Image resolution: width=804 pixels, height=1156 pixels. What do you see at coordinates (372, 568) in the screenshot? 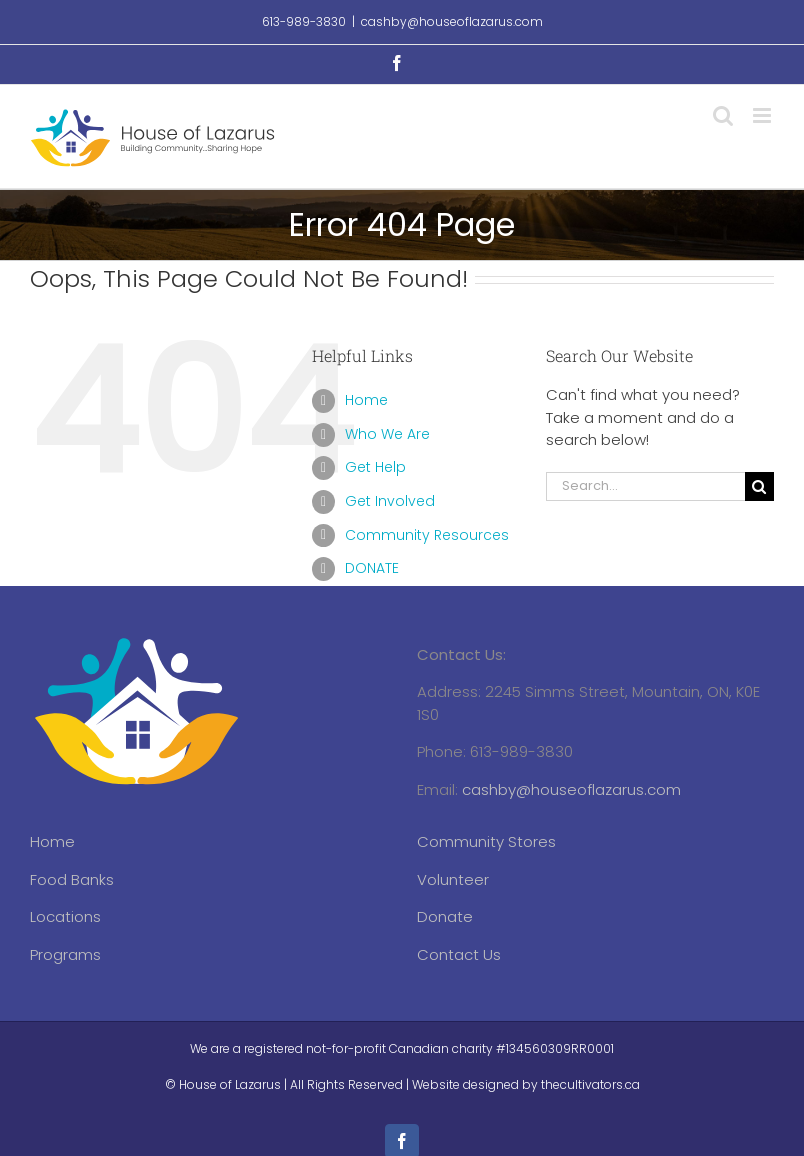
I see `DONATE` at bounding box center [372, 568].